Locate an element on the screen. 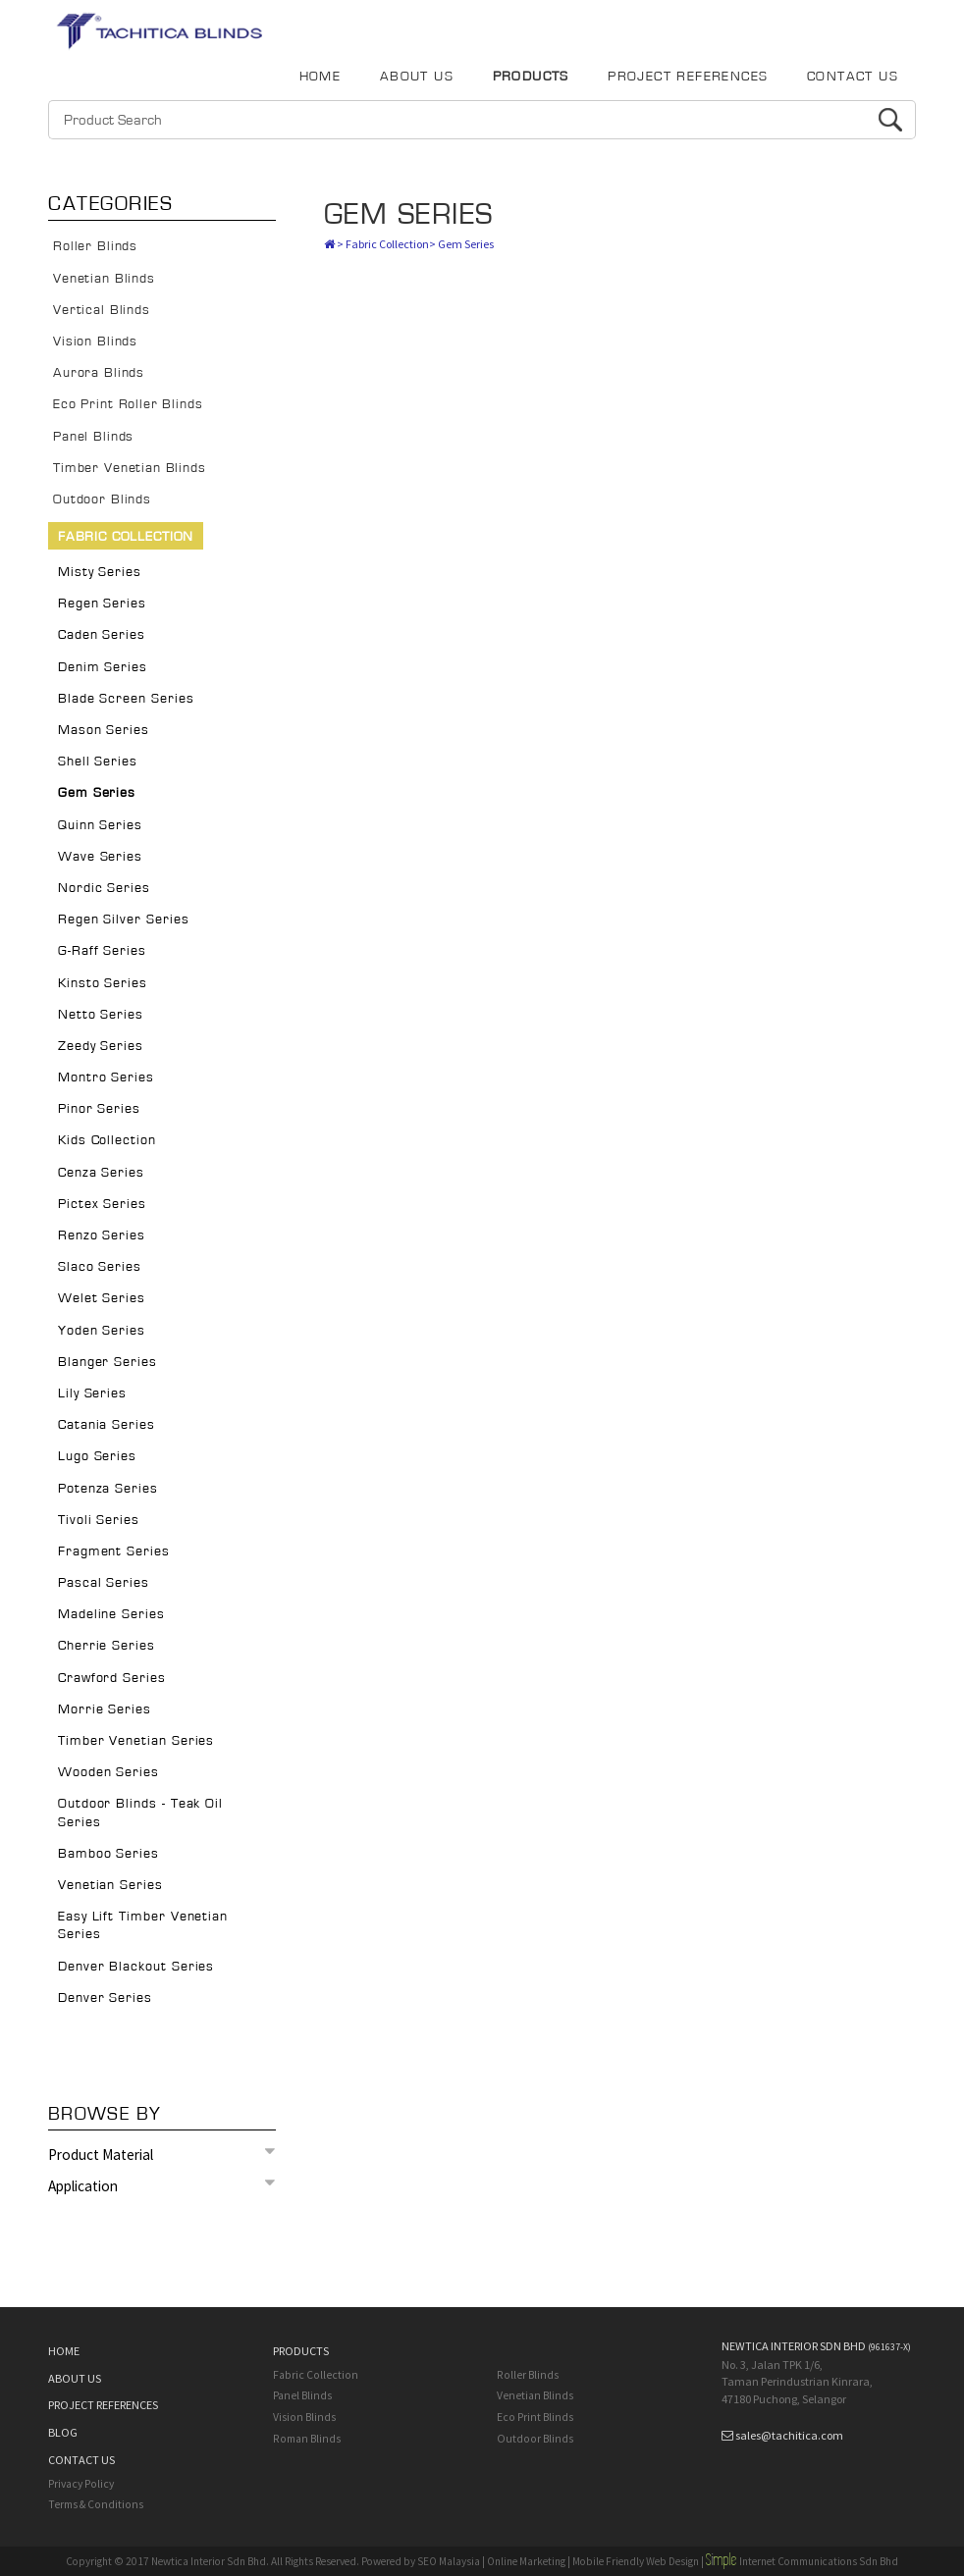  Denver Blackout Series is located at coordinates (136, 1966).